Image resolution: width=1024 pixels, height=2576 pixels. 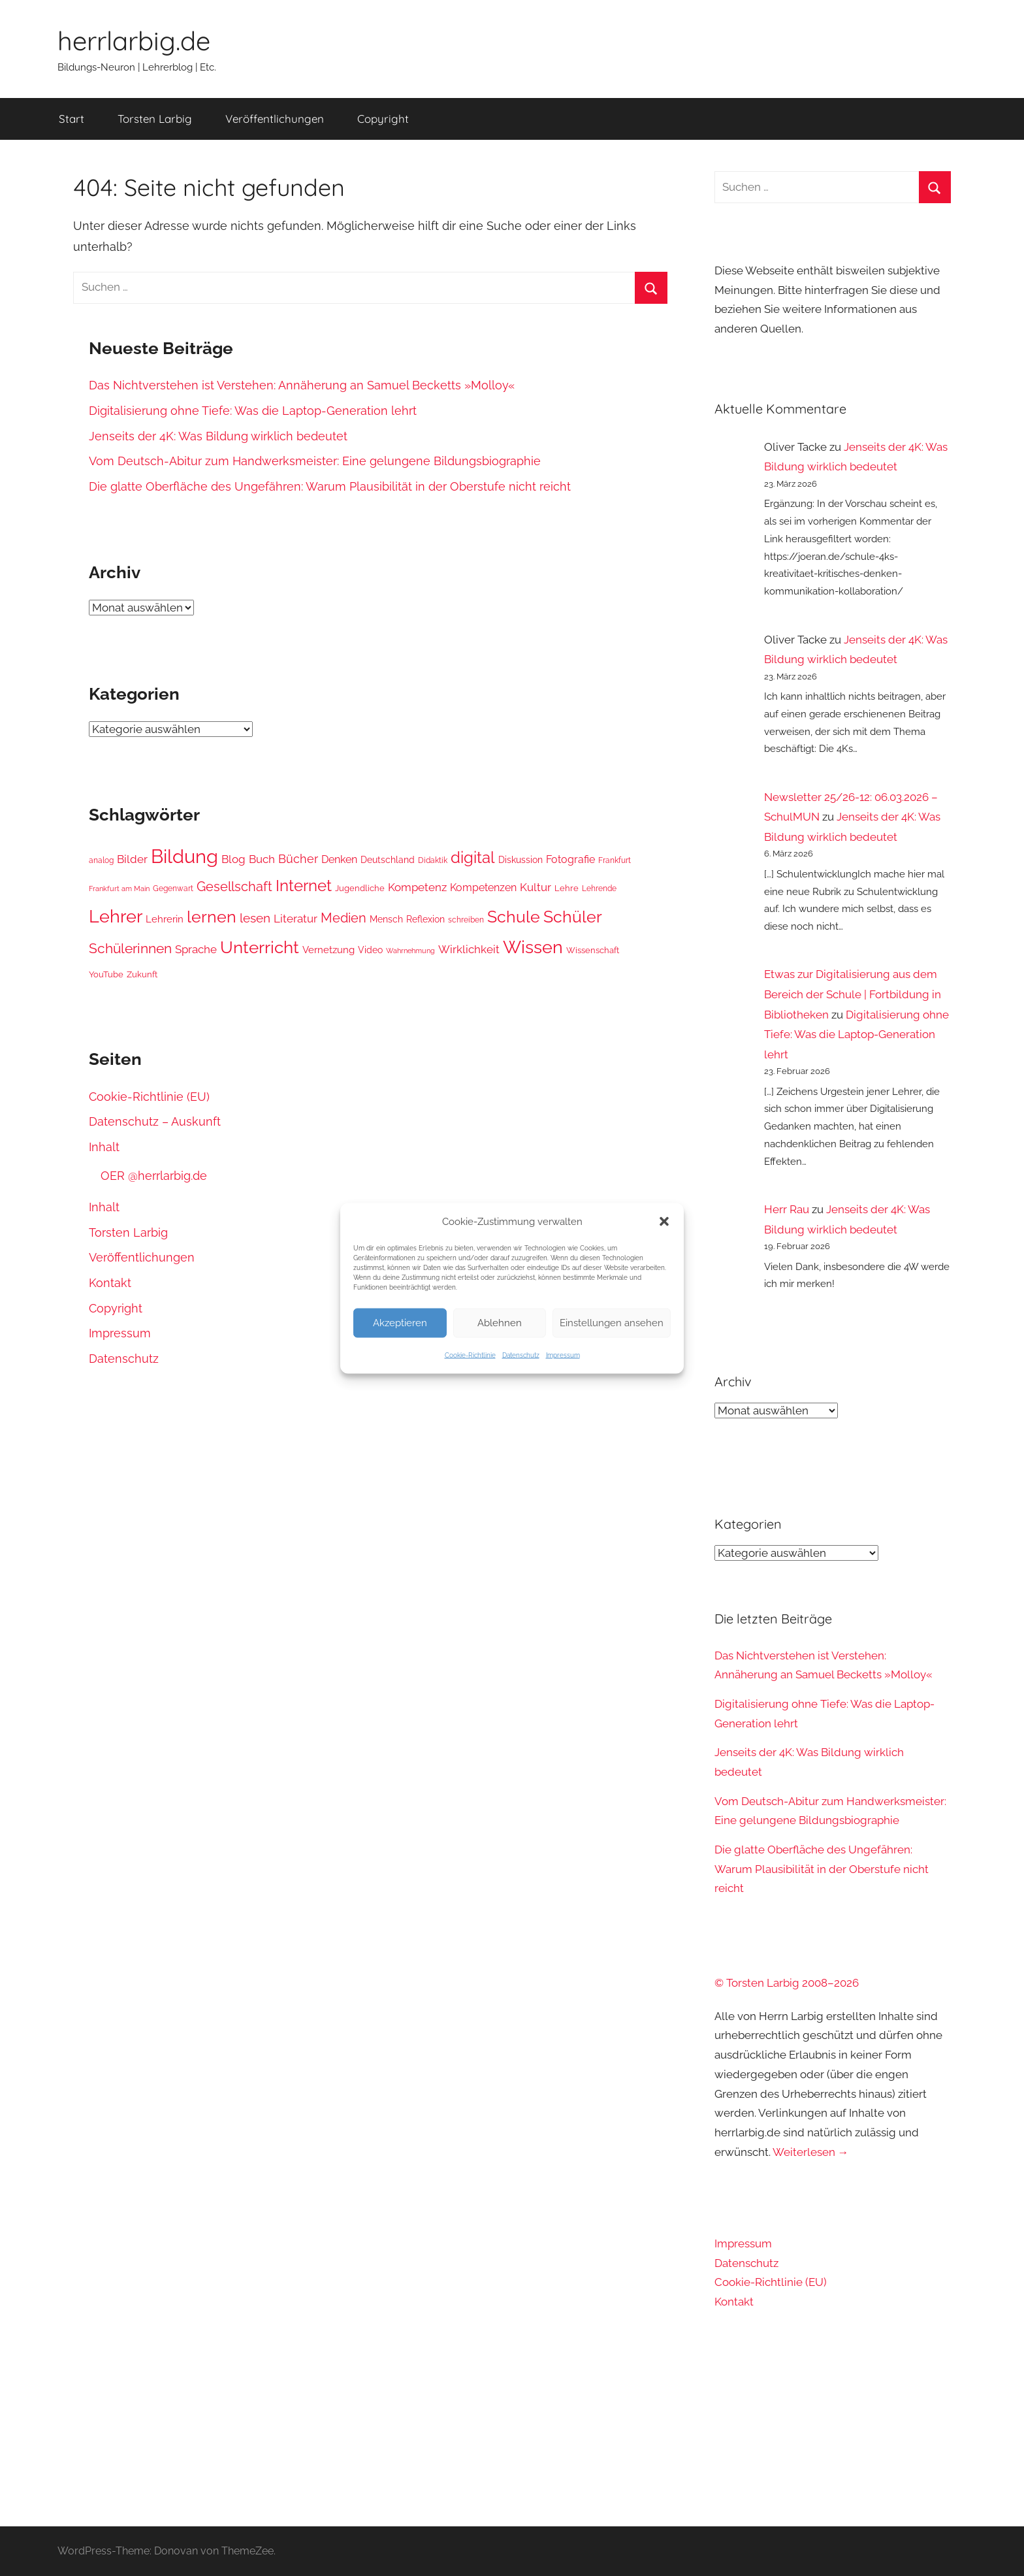 I want to click on Inhalt, so click(x=104, y=1147).